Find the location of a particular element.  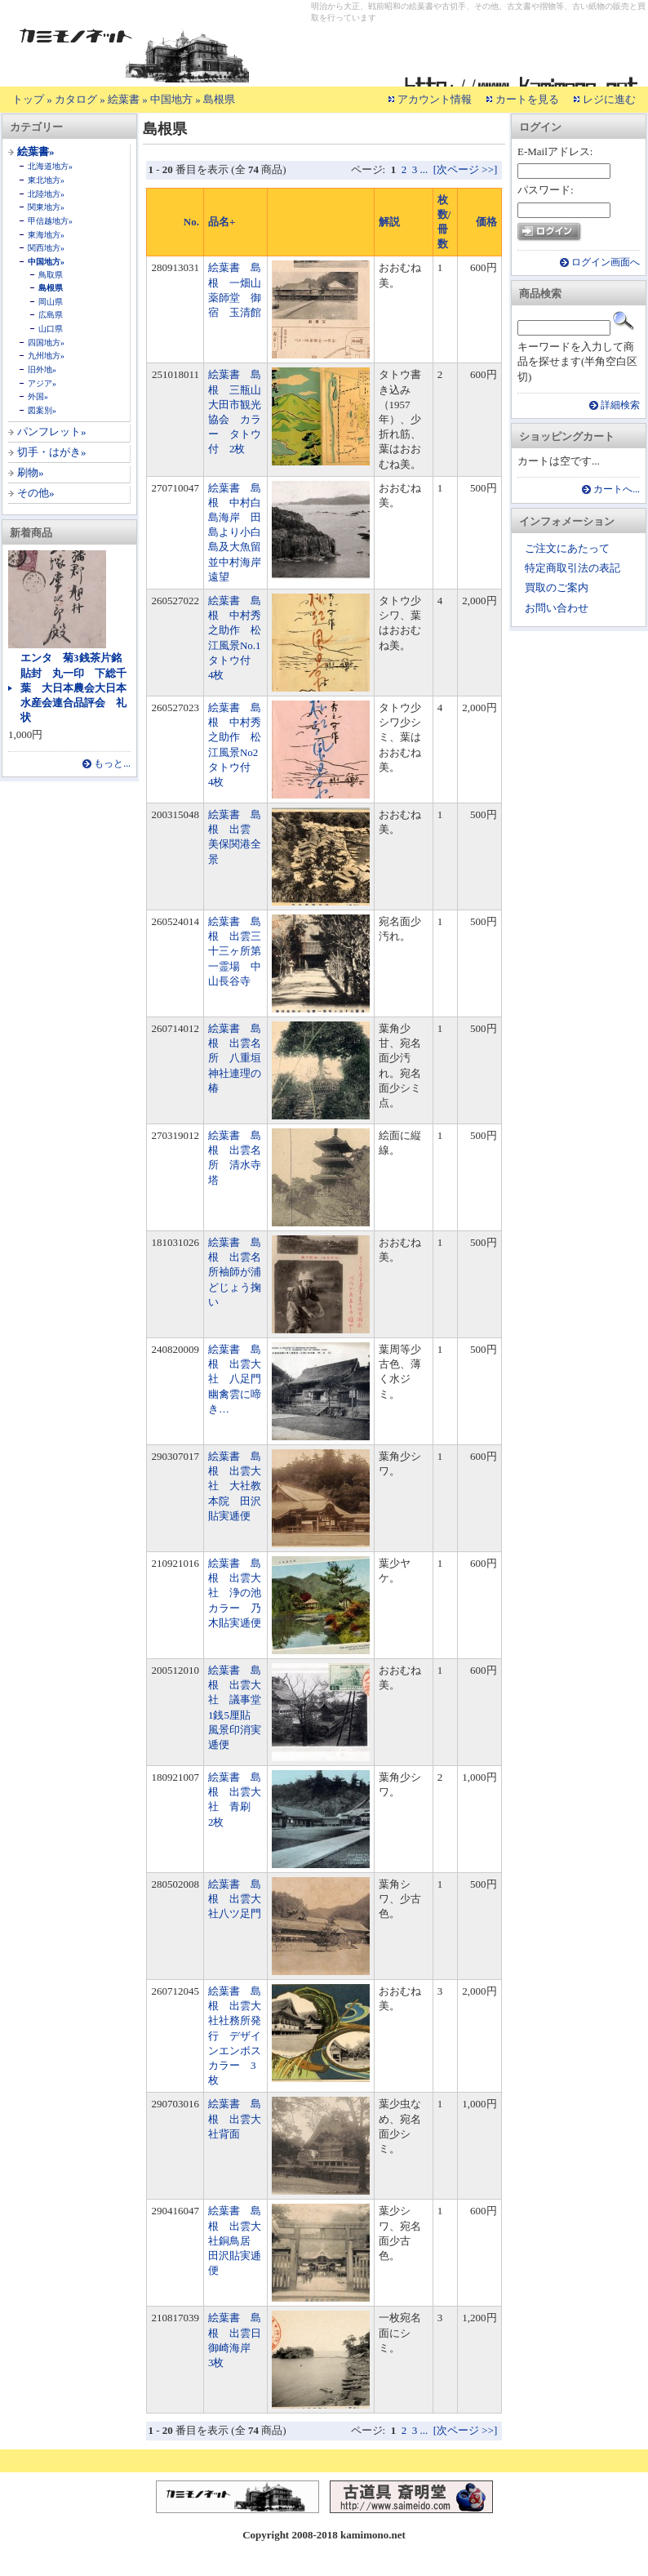

岡山県 is located at coordinates (50, 301).